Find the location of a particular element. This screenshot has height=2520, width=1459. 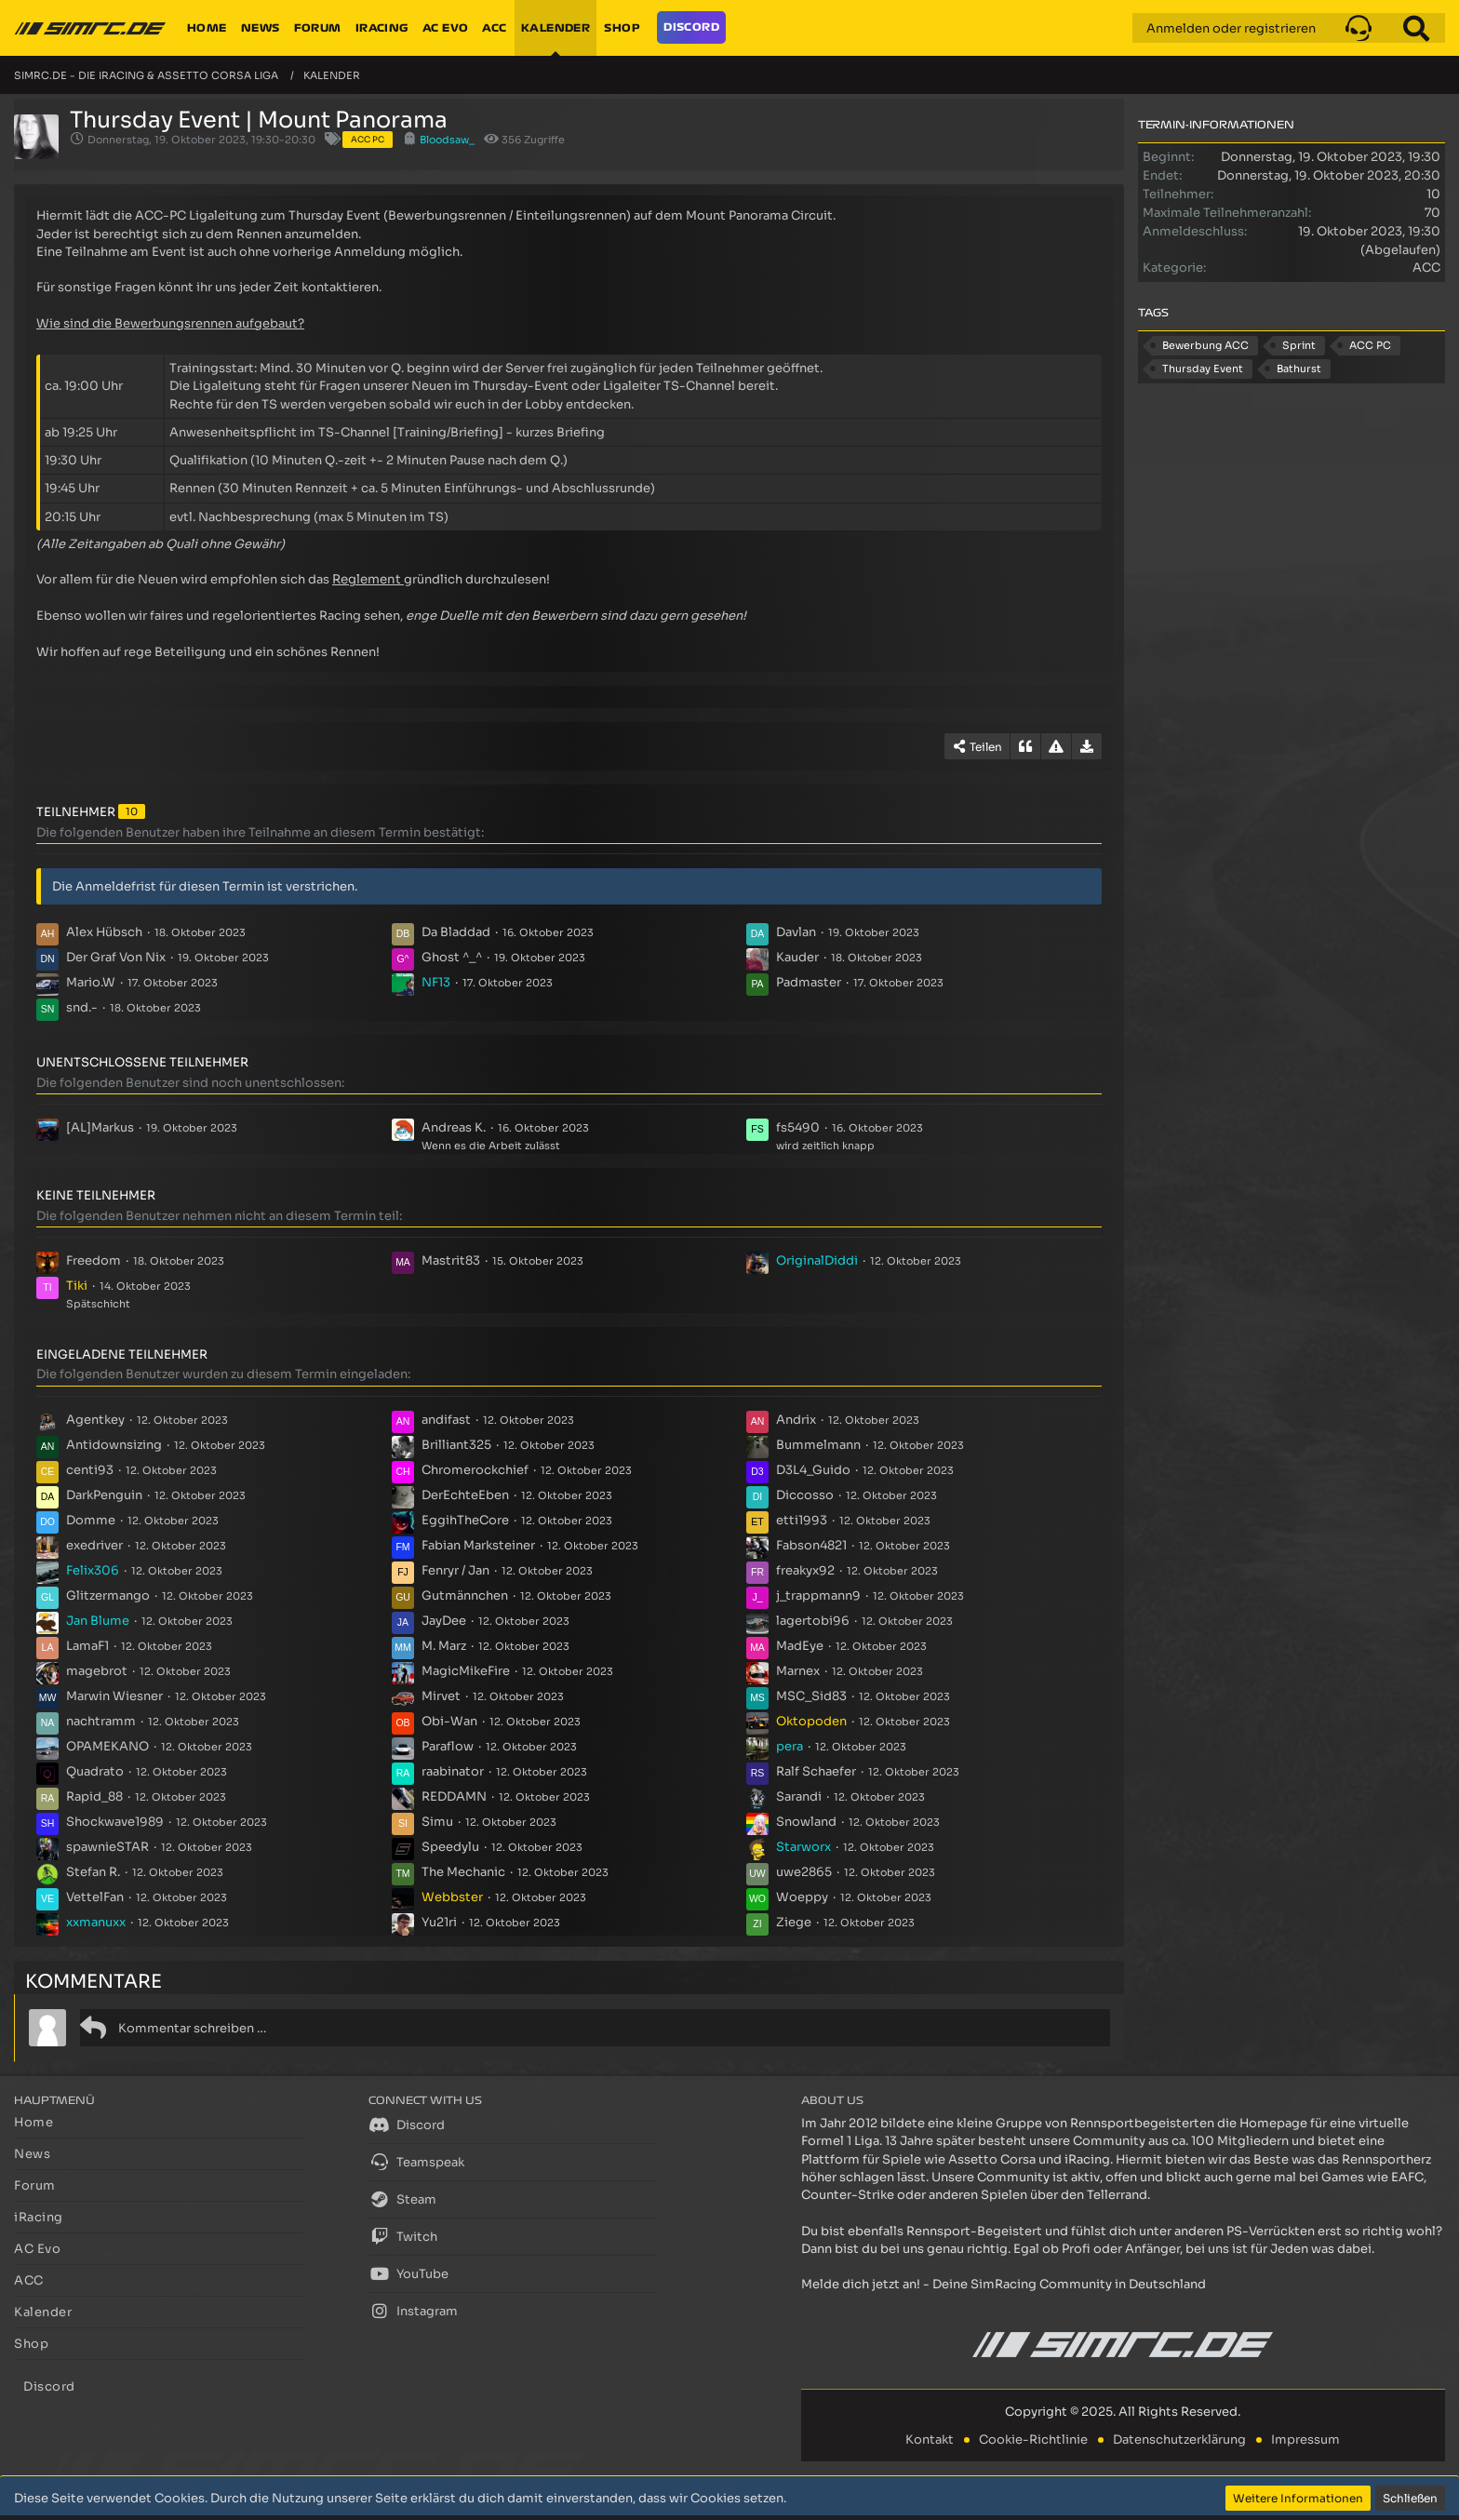

DerEchteEben is located at coordinates (465, 1495).